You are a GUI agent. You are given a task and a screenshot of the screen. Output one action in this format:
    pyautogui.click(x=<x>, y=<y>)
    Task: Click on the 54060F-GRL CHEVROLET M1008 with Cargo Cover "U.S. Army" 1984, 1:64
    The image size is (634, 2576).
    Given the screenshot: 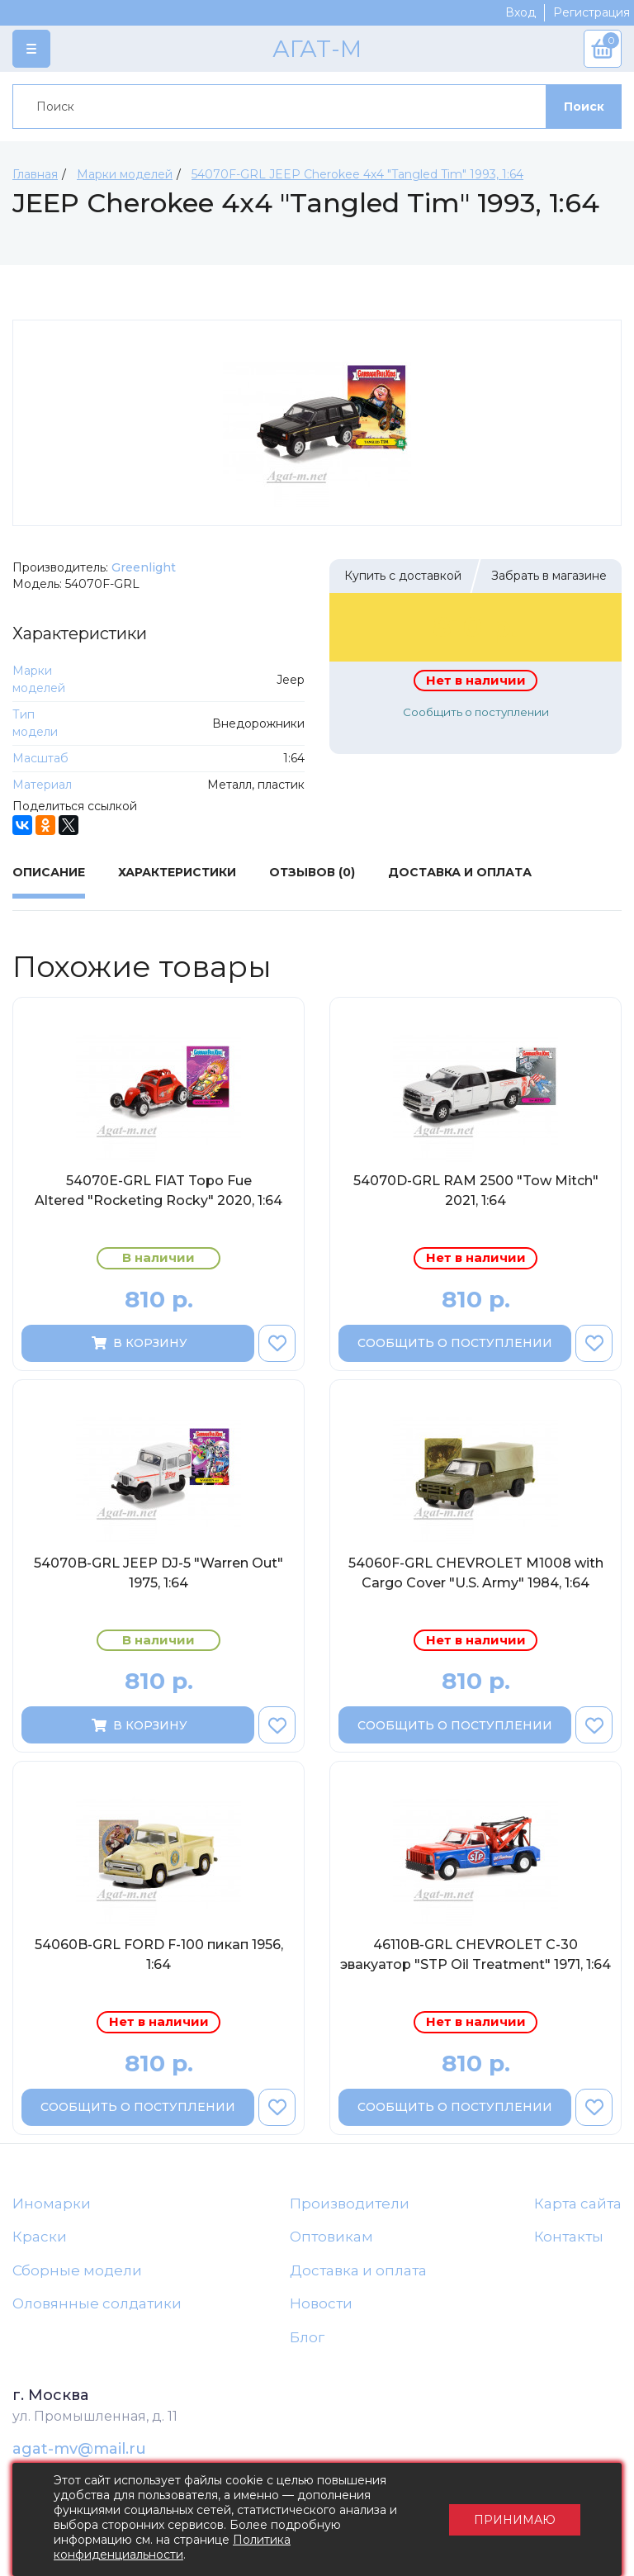 What is the action you would take?
    pyautogui.click(x=475, y=1573)
    